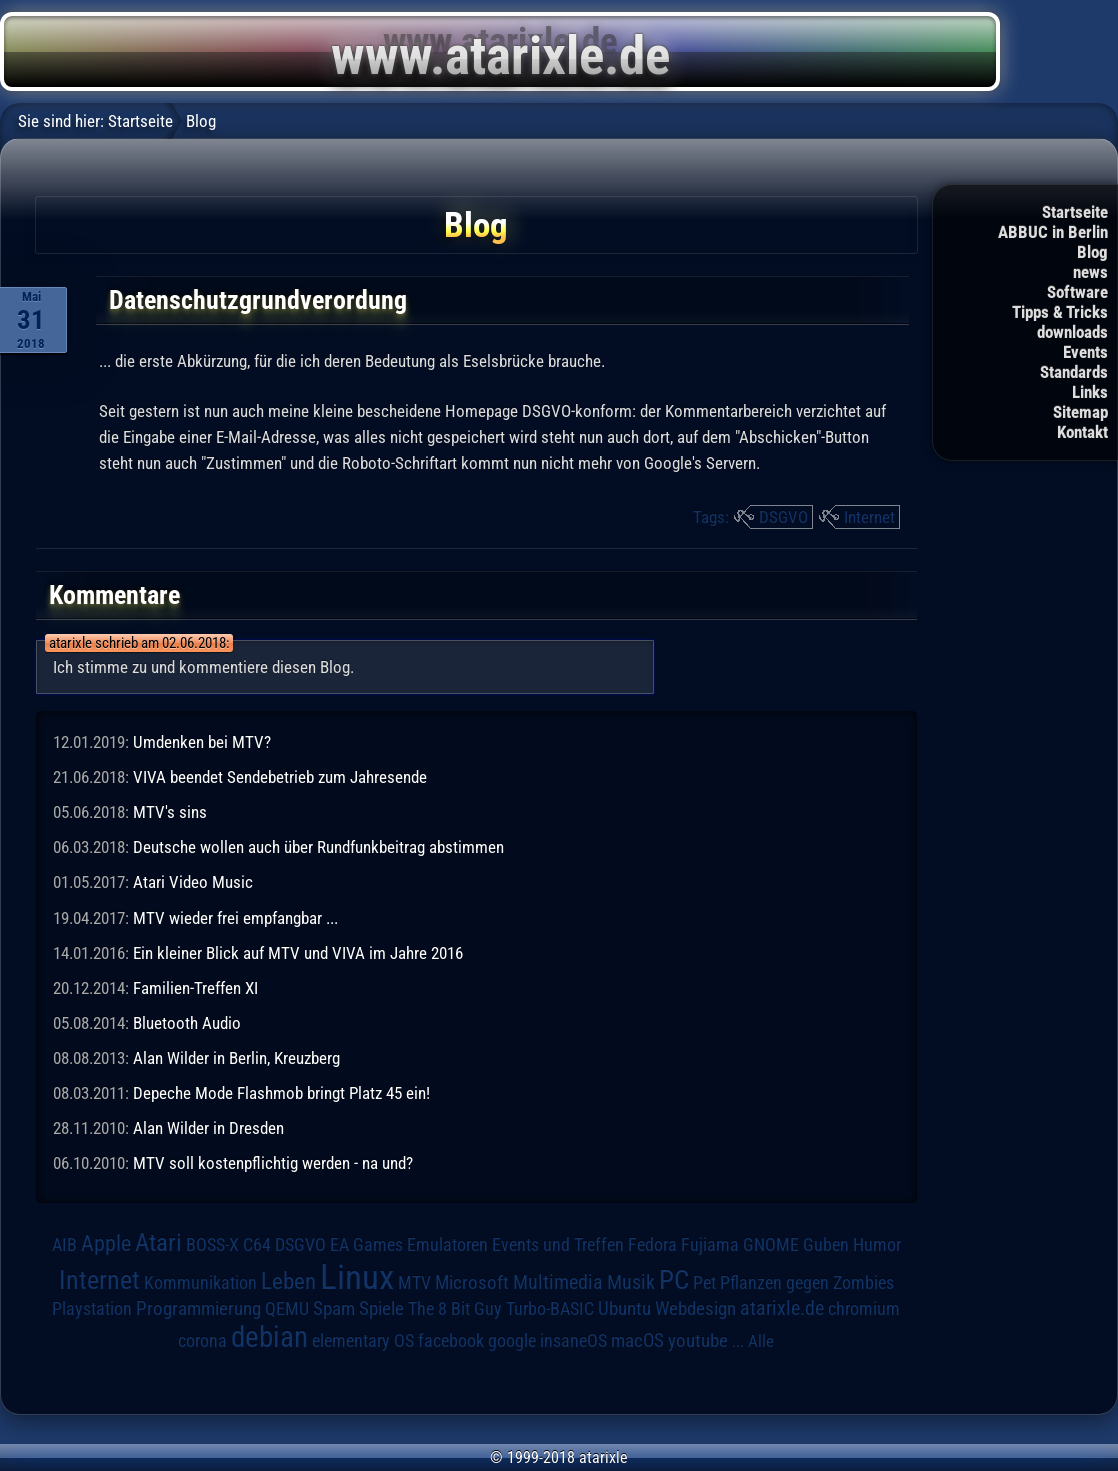 This screenshot has height=1471, width=1118. What do you see at coordinates (710, 1244) in the screenshot?
I see `Fujiama` at bounding box center [710, 1244].